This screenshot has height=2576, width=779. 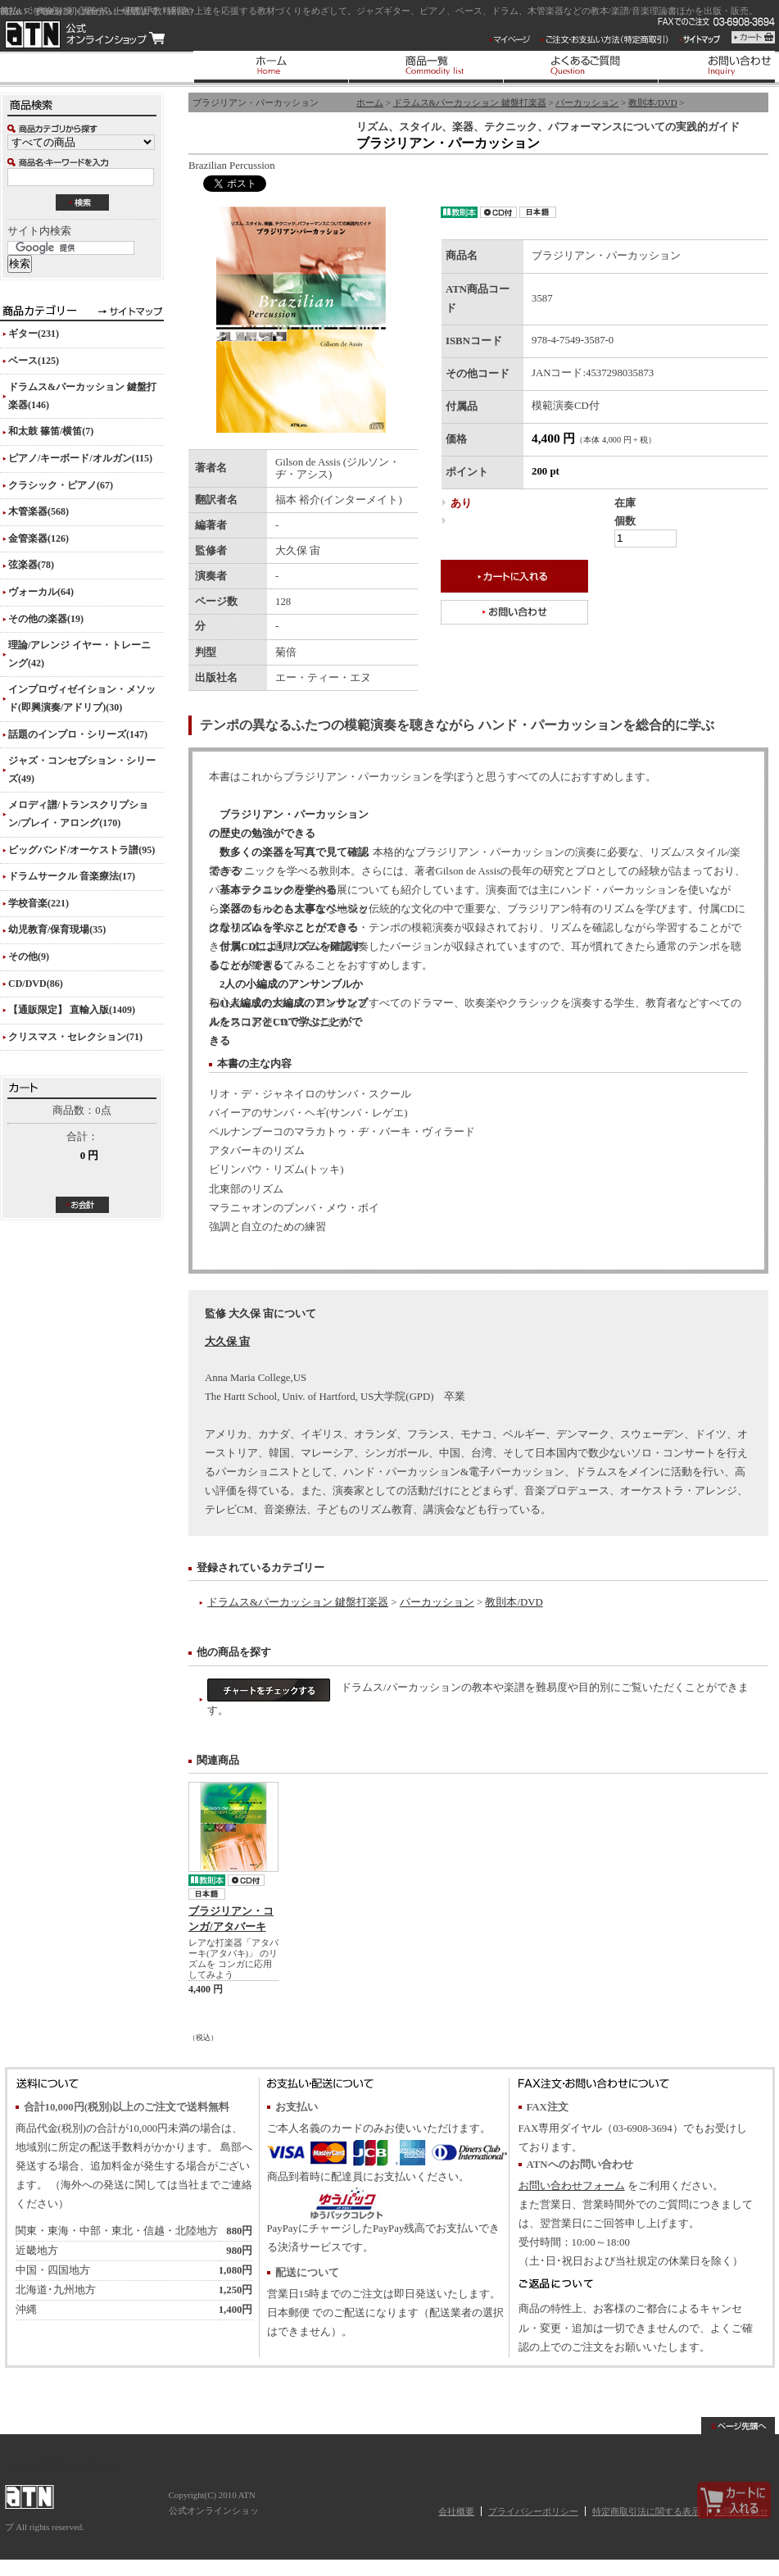 I want to click on 弦楽器(78), so click(x=31, y=564).